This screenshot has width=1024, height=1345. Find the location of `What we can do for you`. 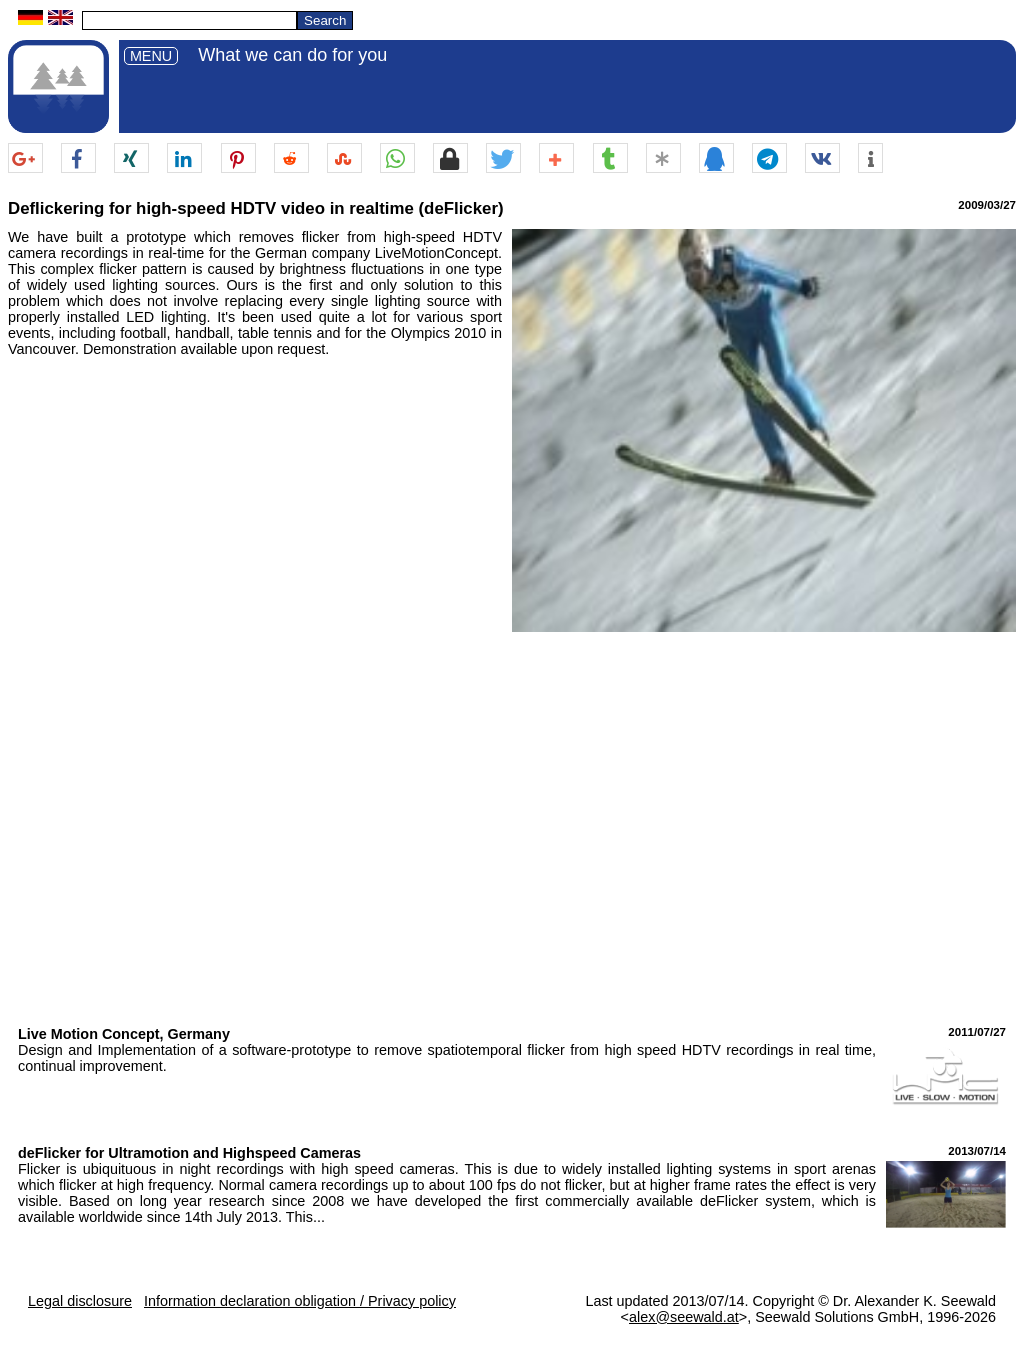

What we can do for you is located at coordinates (292, 55).